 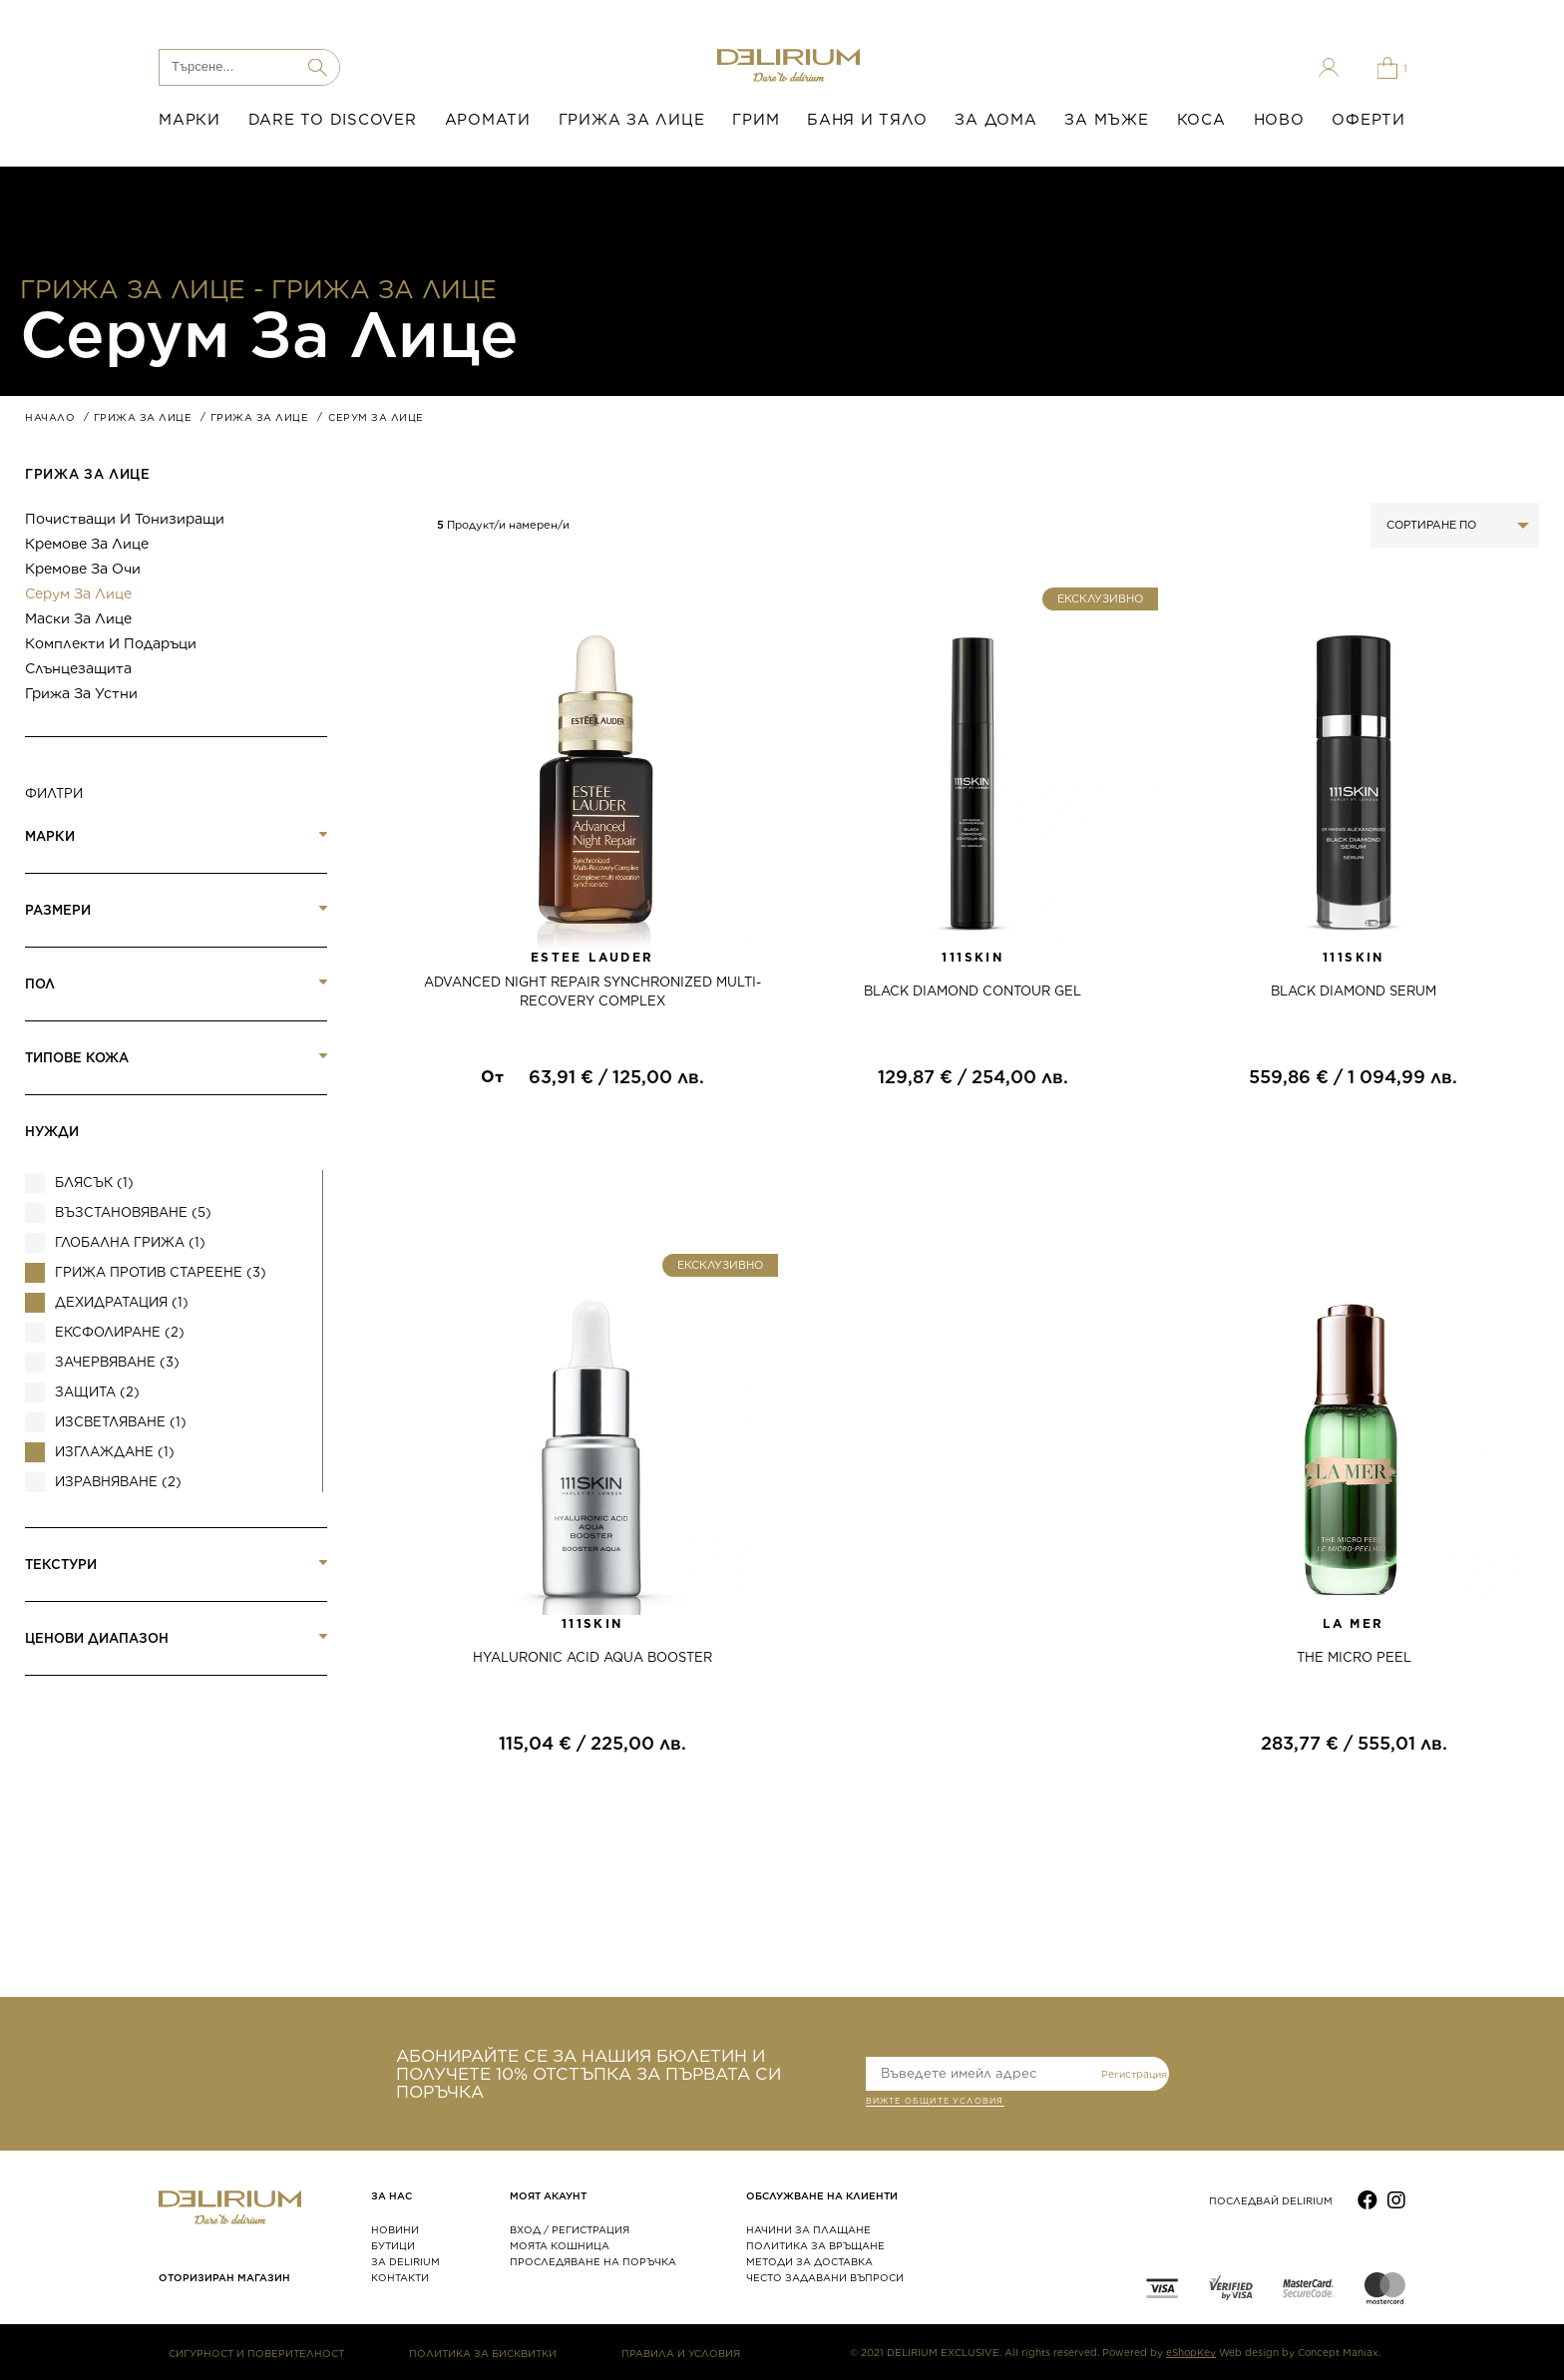 What do you see at coordinates (78, 593) in the screenshot?
I see `Серум за лице` at bounding box center [78, 593].